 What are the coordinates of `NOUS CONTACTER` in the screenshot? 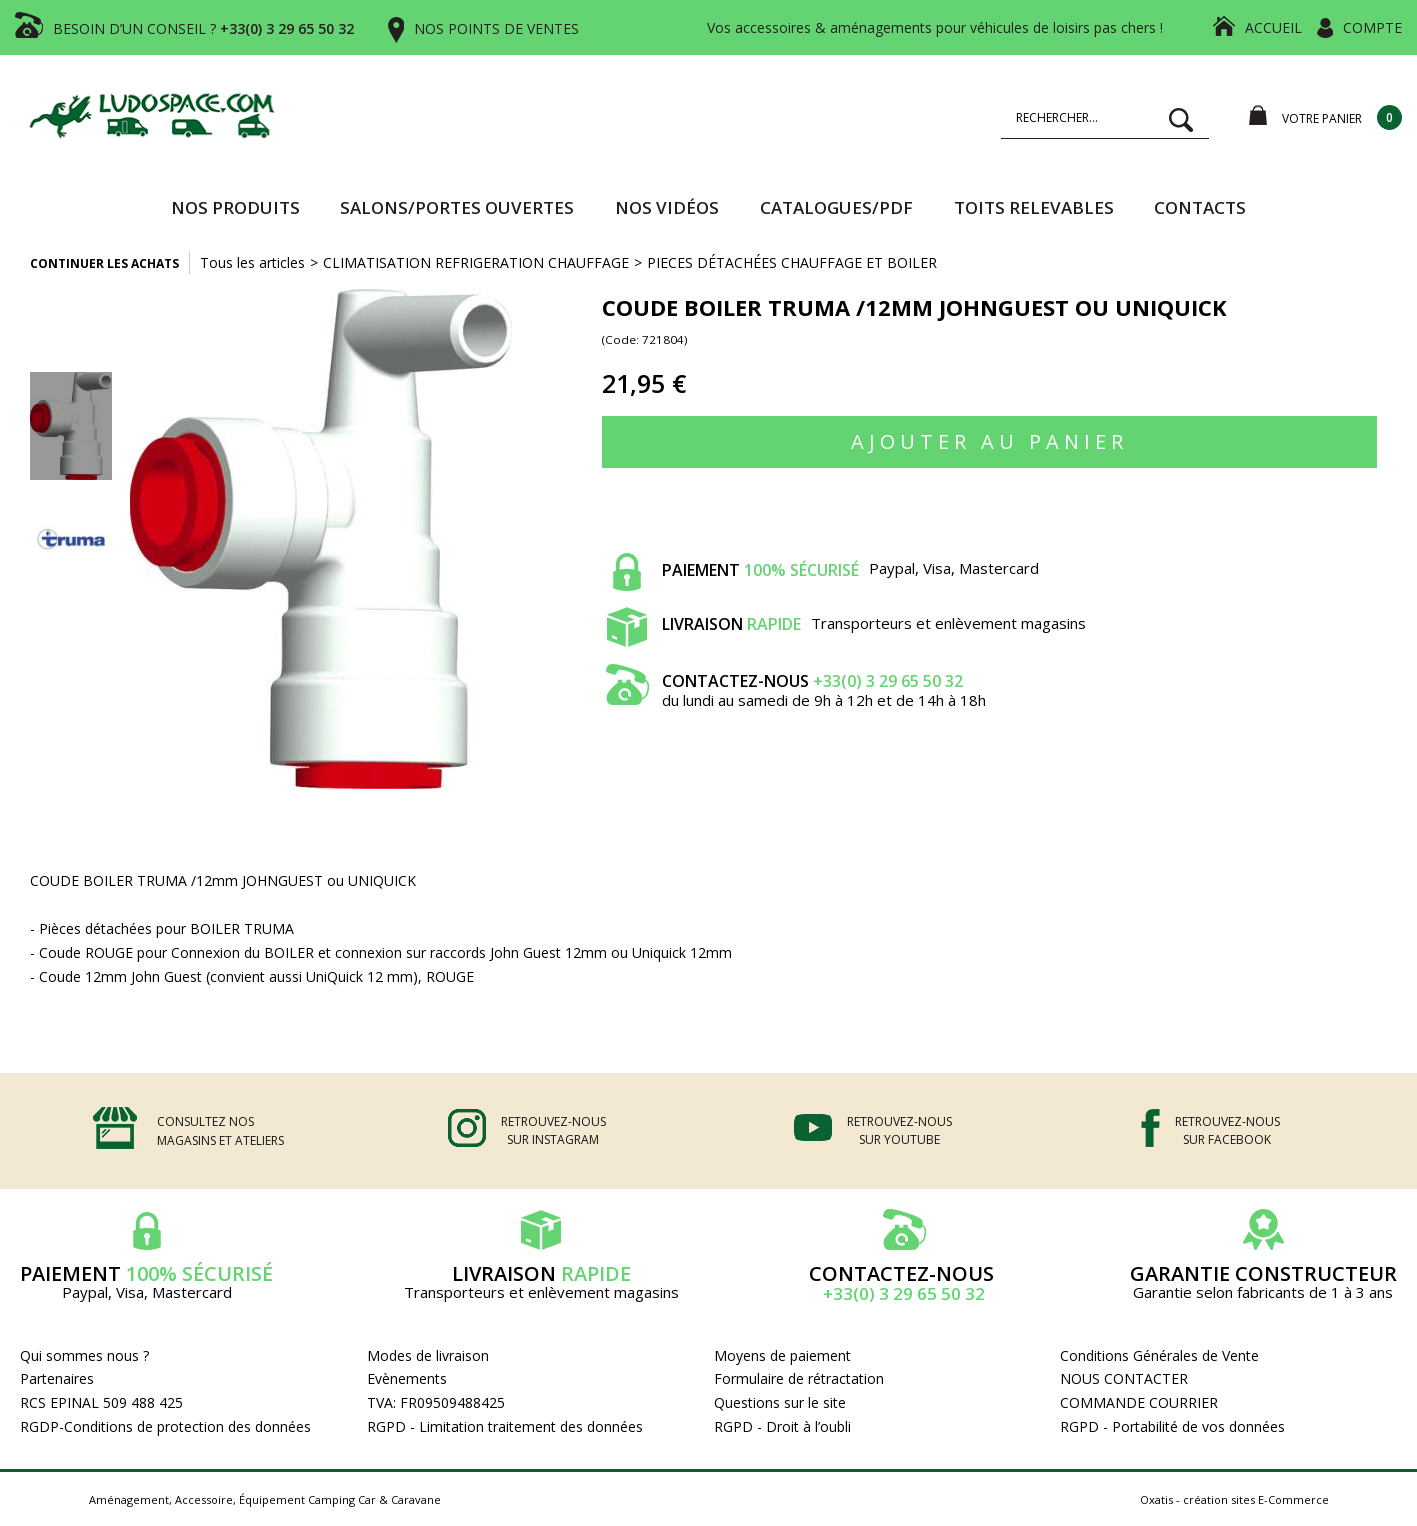 It's located at (1124, 1378).